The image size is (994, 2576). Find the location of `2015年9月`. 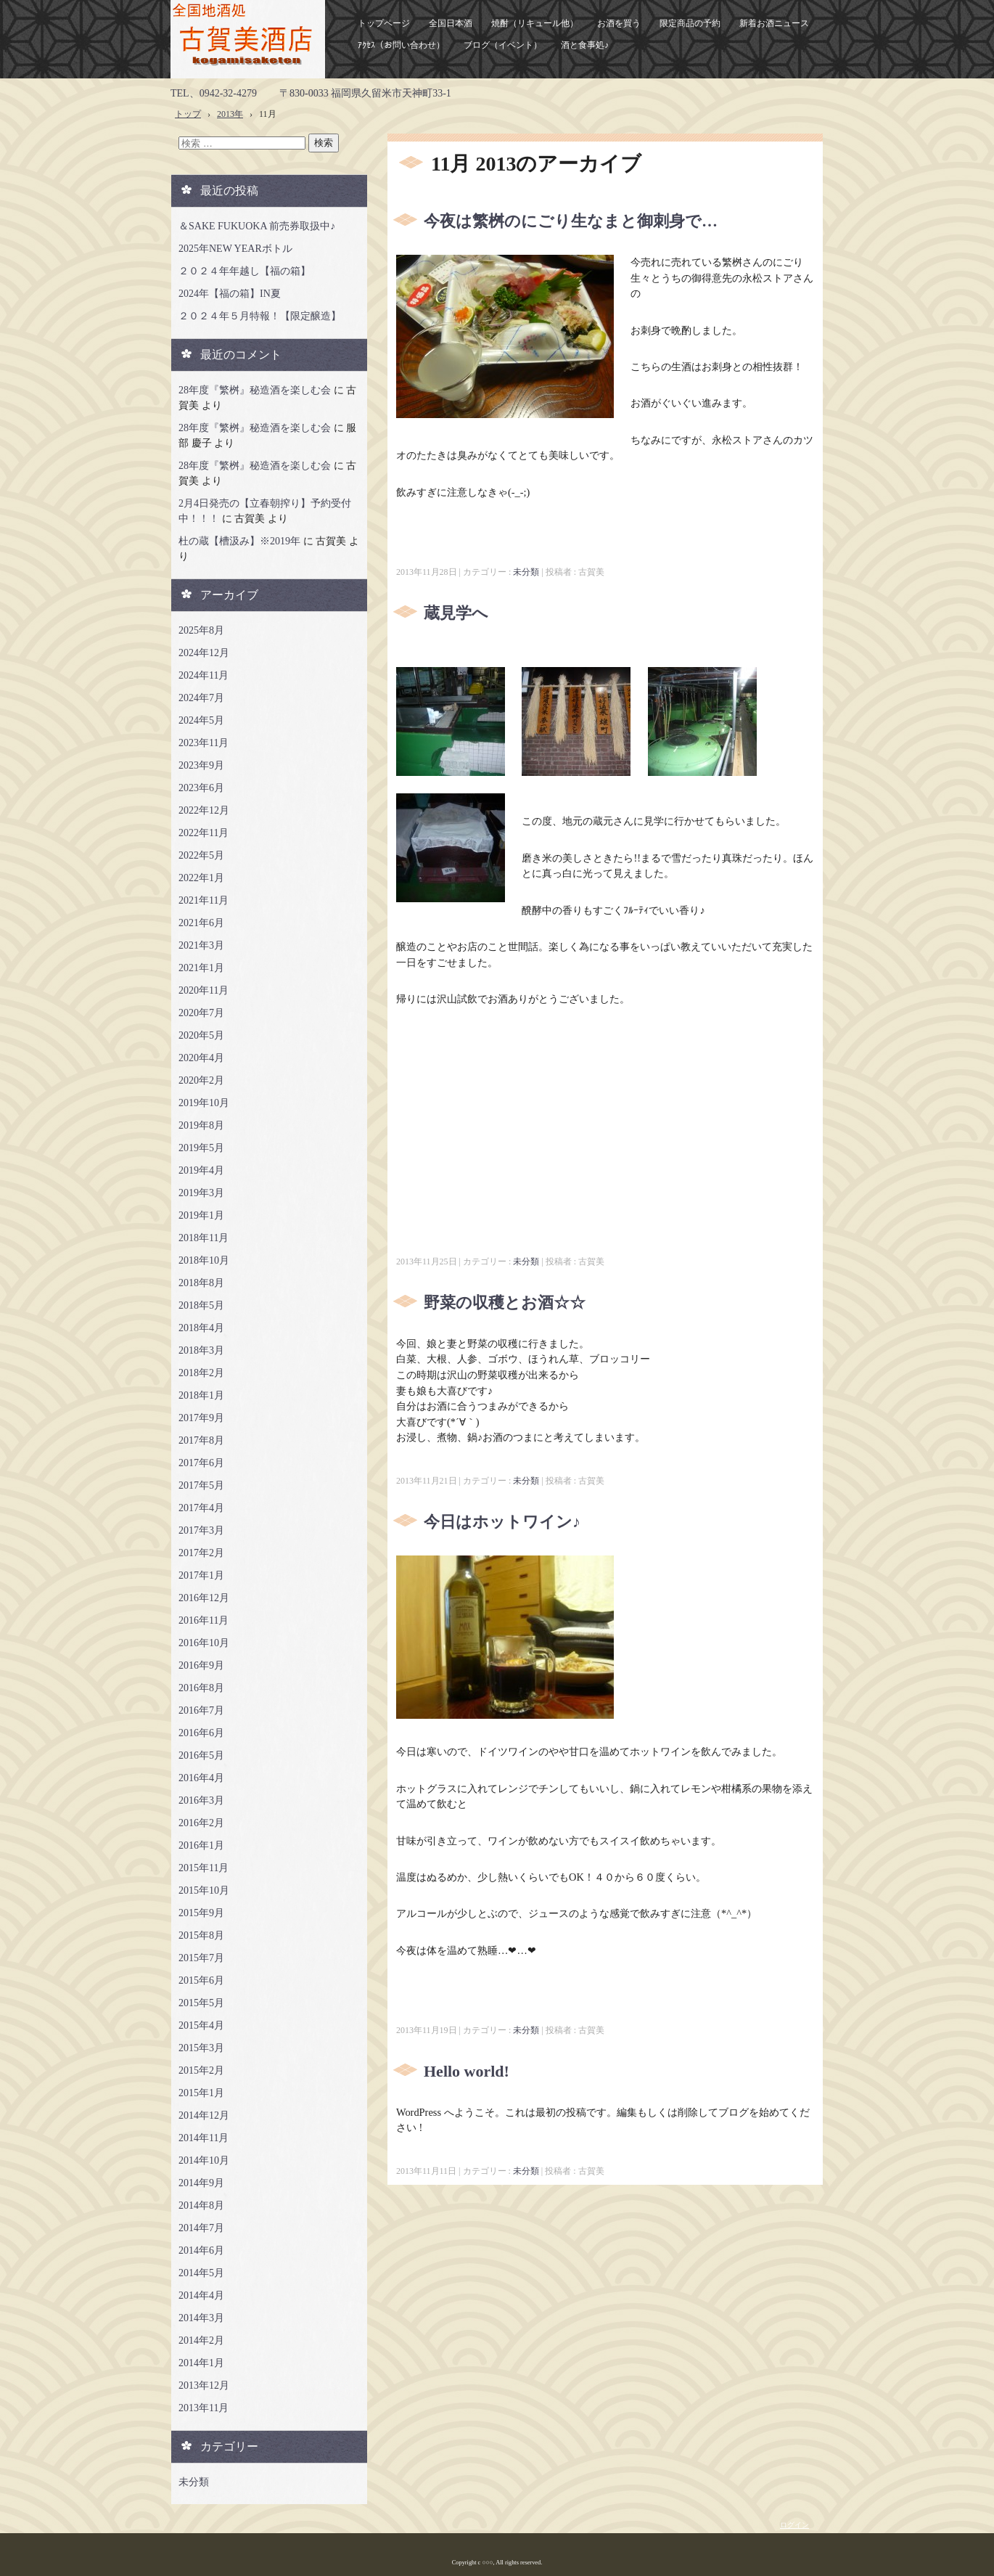

2015年9月 is located at coordinates (201, 1913).